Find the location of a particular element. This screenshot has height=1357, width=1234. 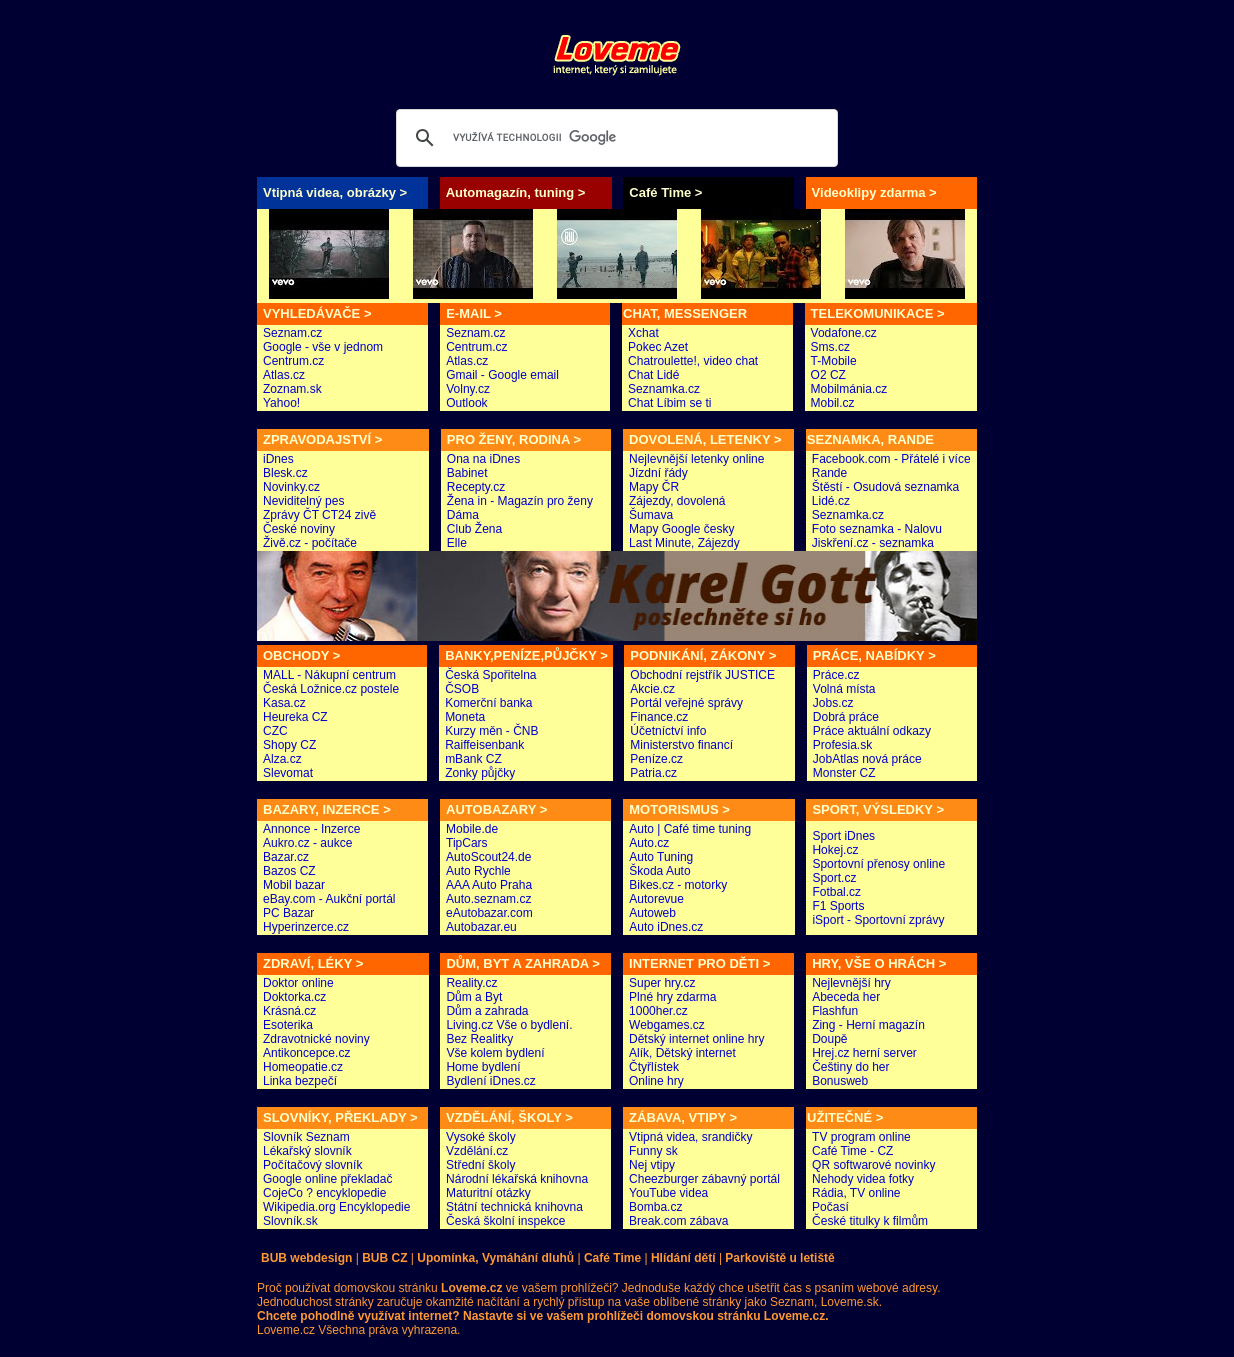

JobAtlas nová práce is located at coordinates (867, 759).